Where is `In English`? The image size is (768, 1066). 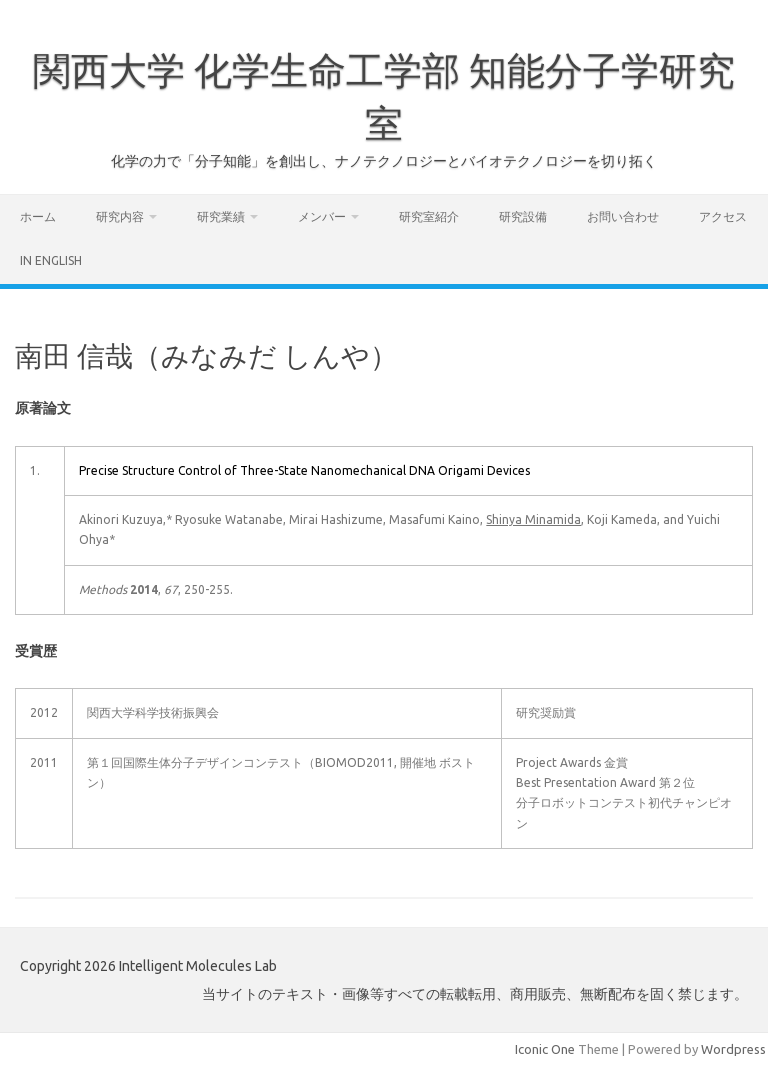
In English is located at coordinates (51, 260).